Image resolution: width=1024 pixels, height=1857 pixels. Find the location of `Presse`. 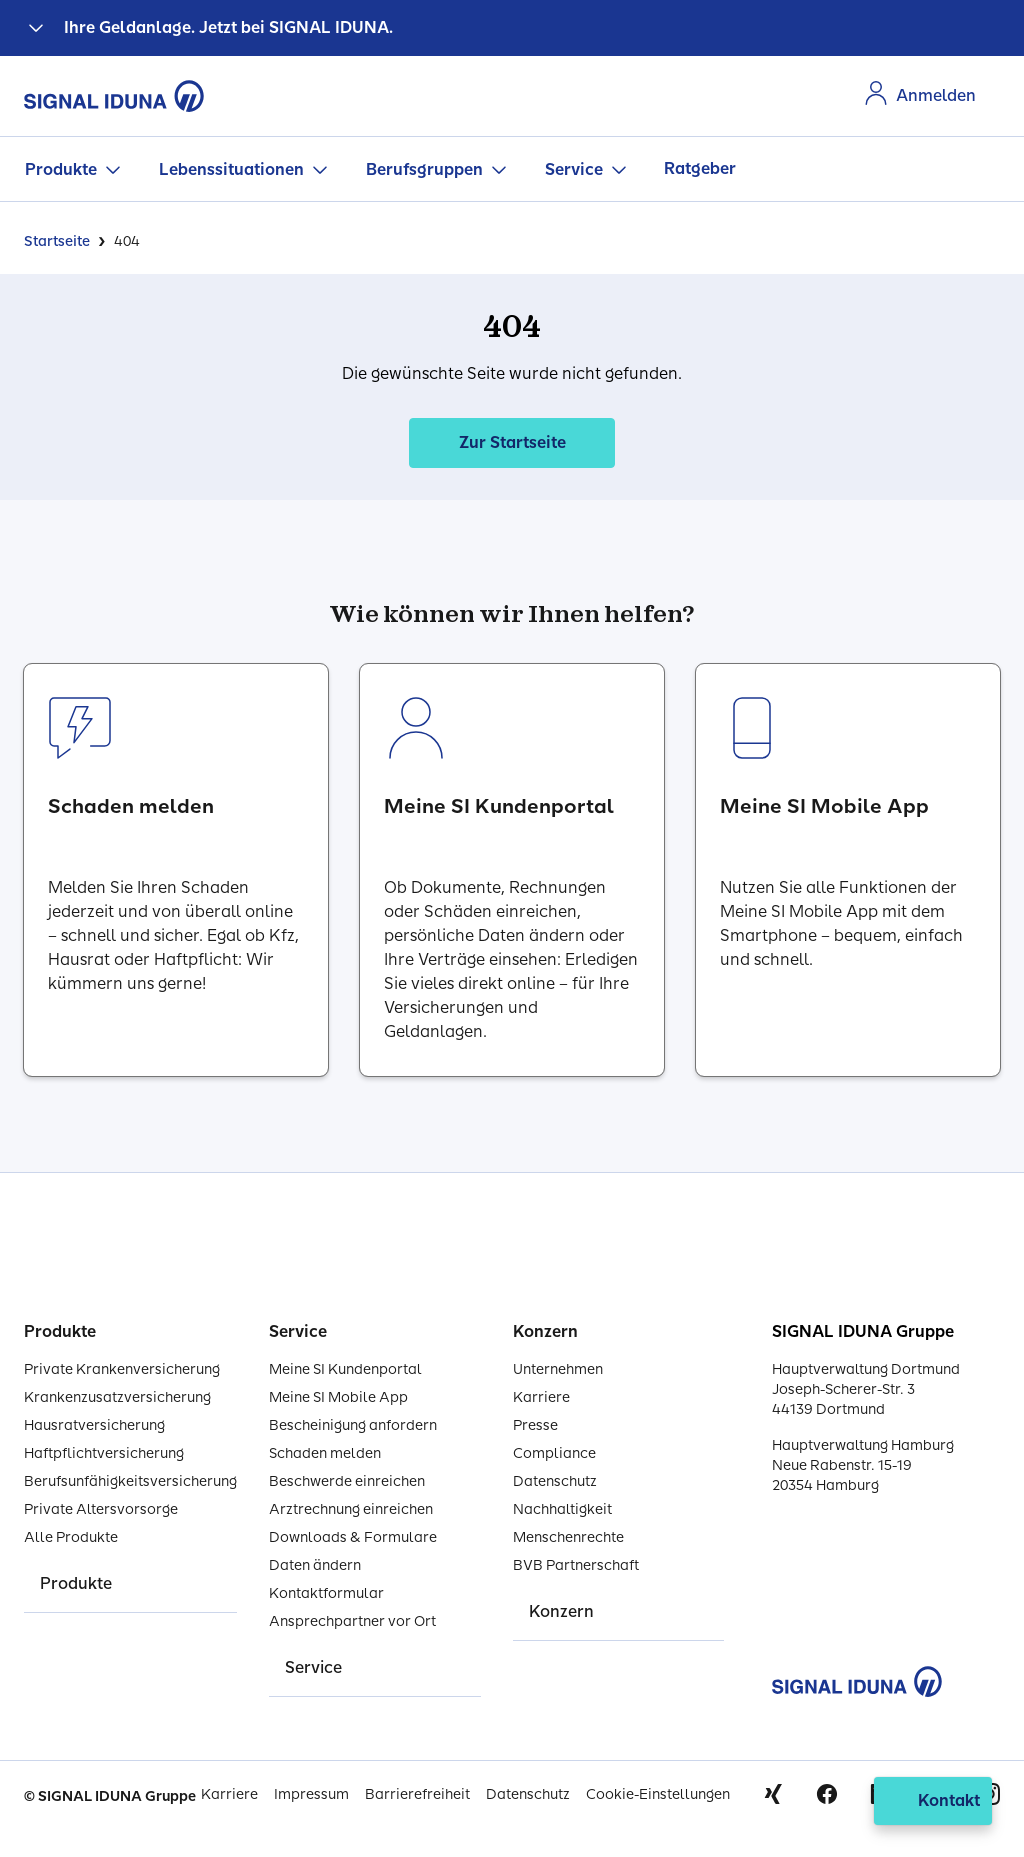

Presse is located at coordinates (535, 1425).